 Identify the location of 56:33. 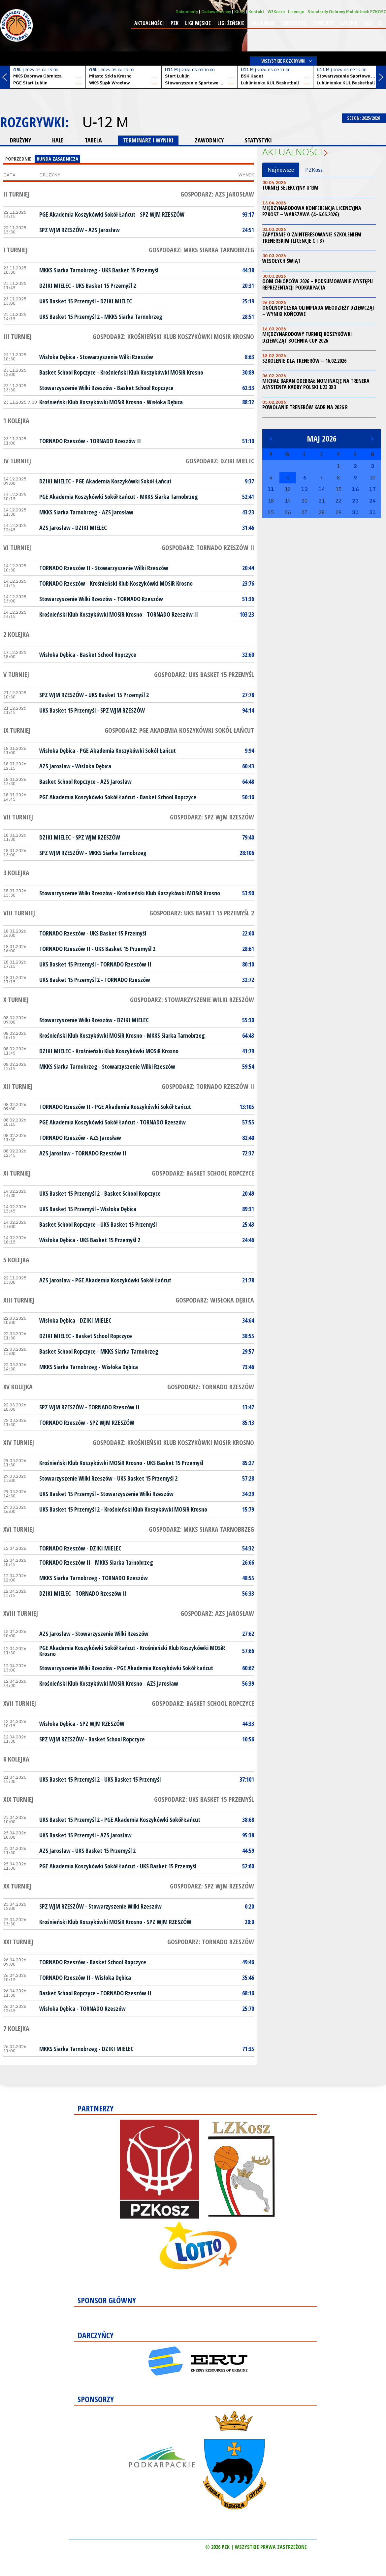
(248, 1593).